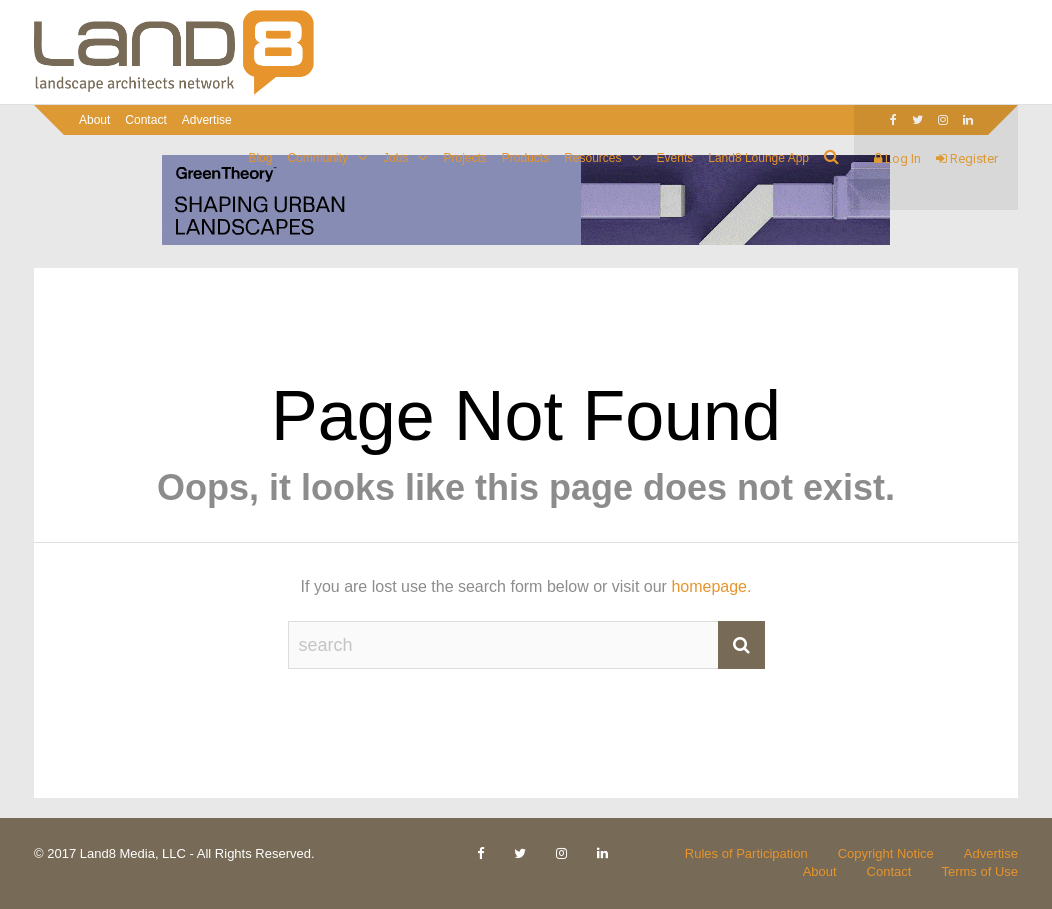 This screenshot has height=909, width=1052. Describe the element at coordinates (746, 853) in the screenshot. I see `Rules of Participation` at that location.